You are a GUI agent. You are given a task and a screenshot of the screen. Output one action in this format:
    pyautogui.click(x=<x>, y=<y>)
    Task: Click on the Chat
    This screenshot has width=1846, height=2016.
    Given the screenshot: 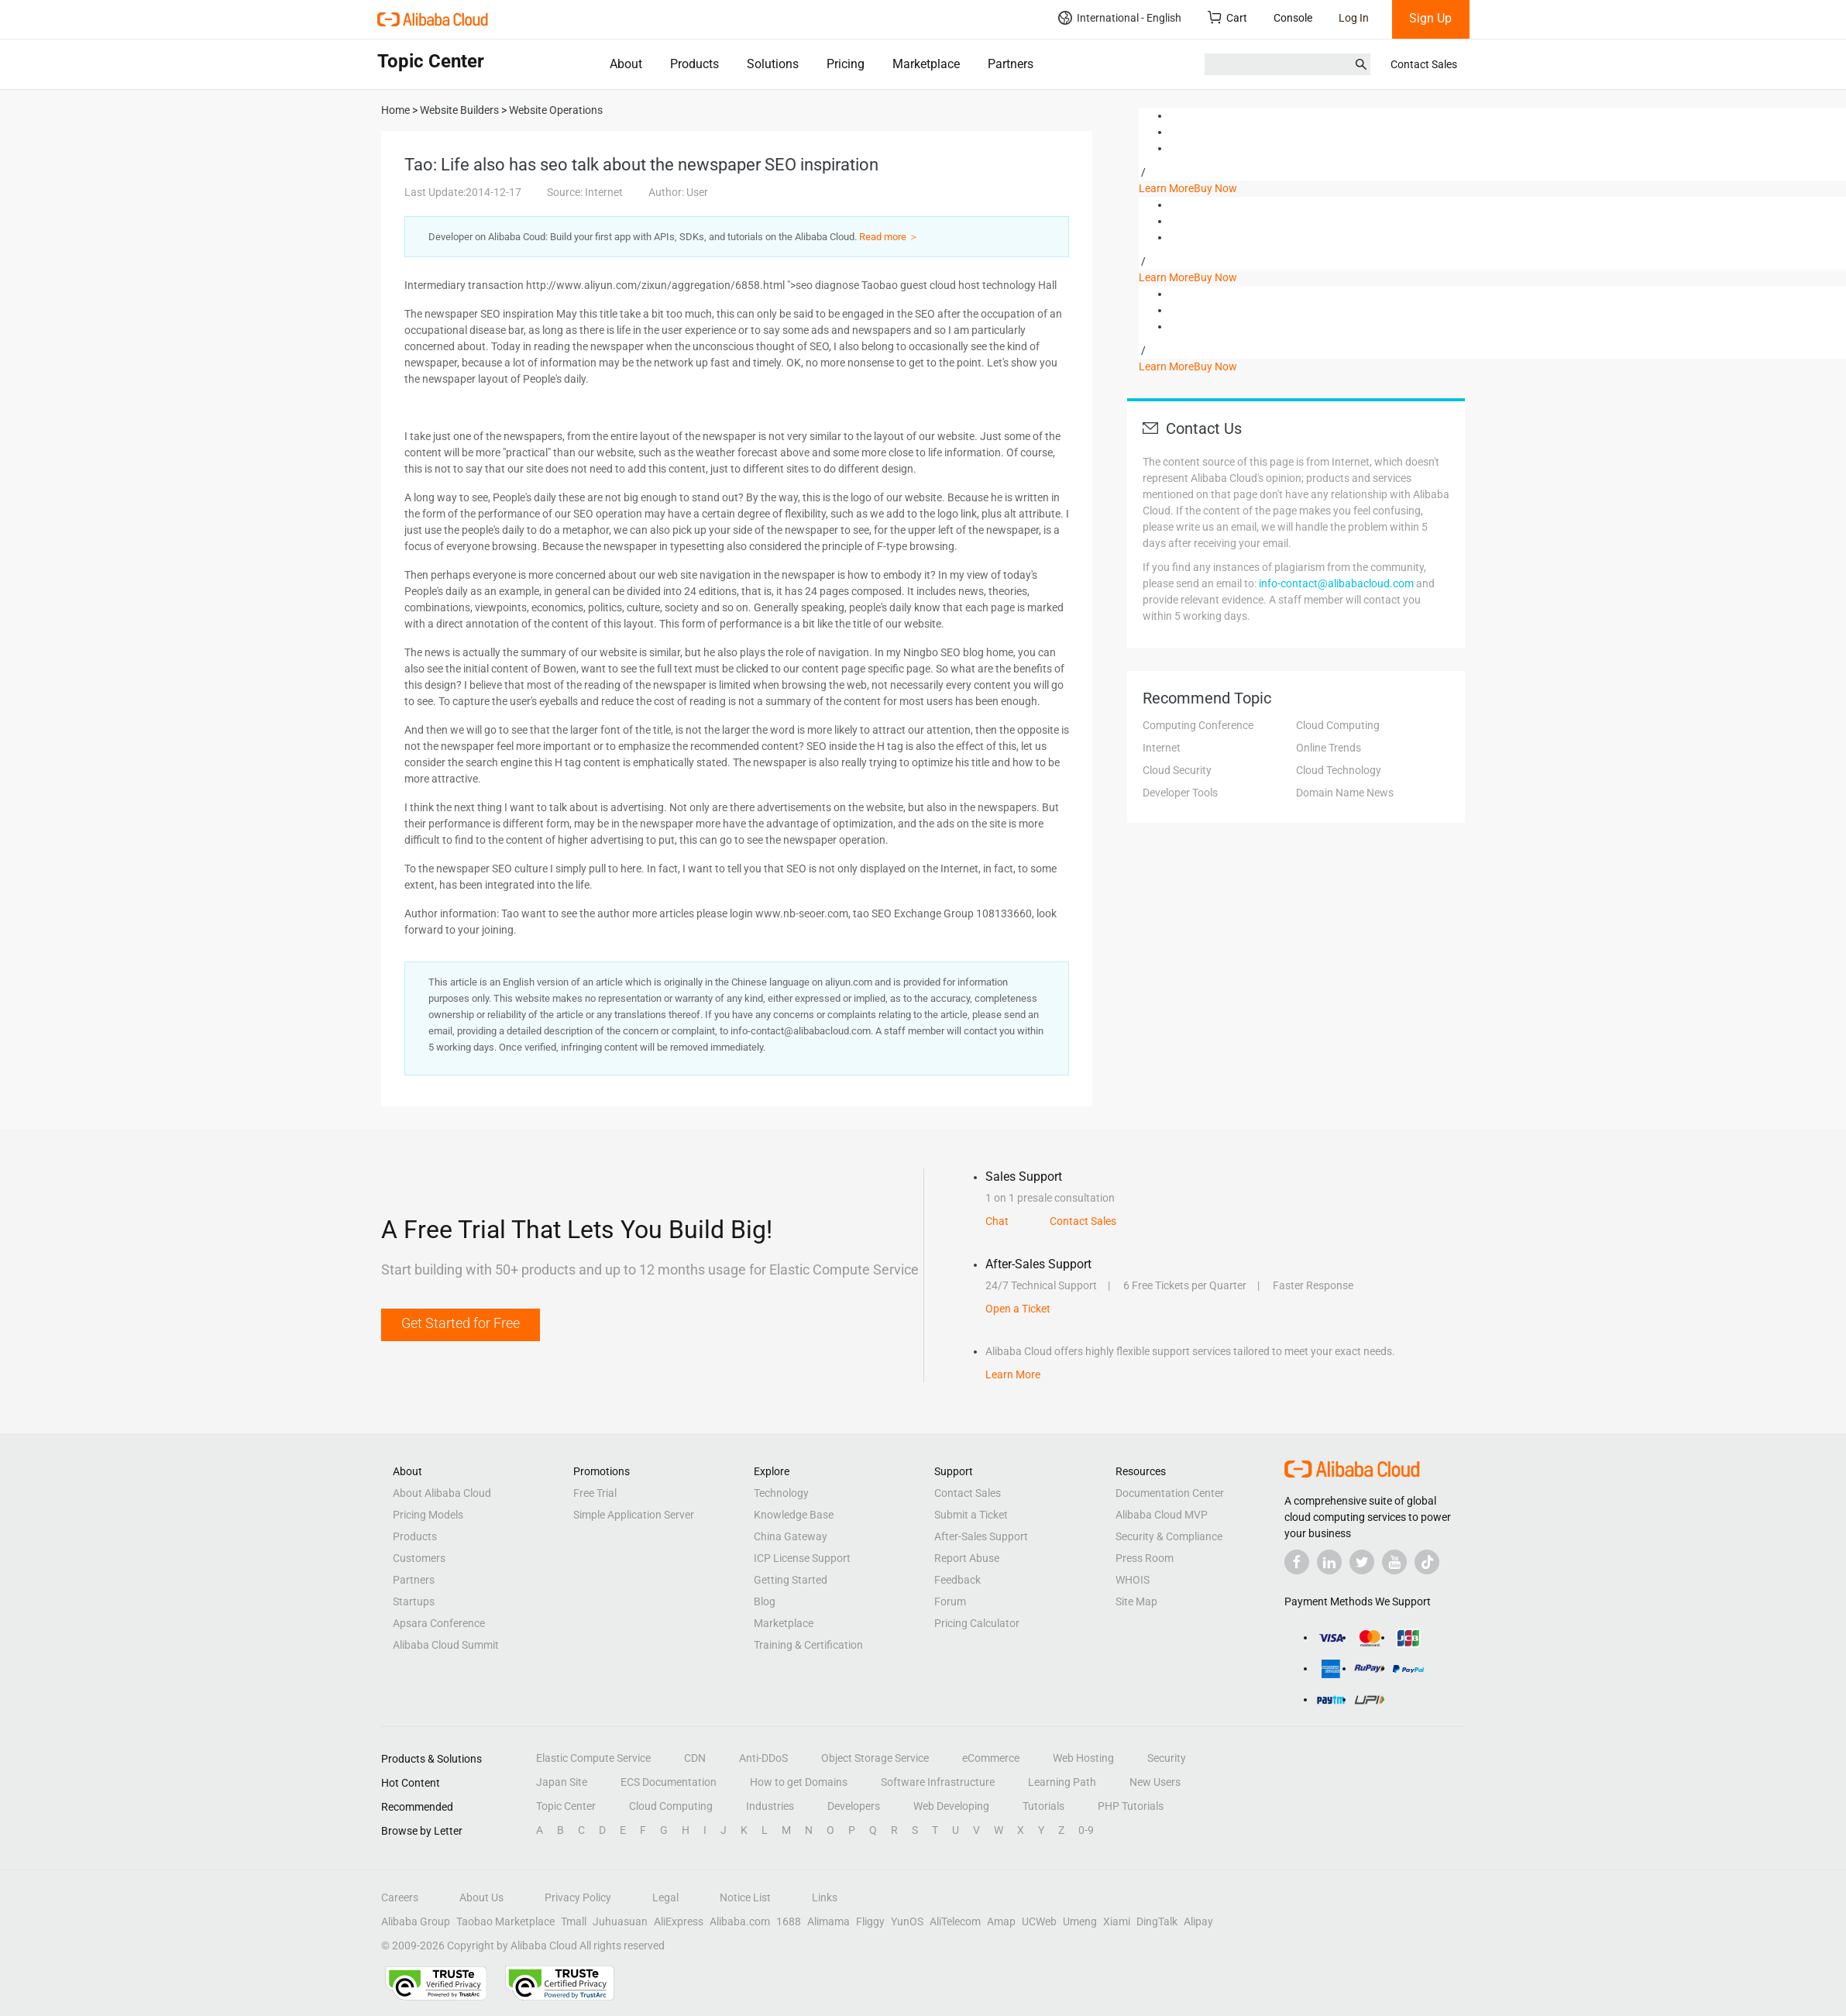 What is the action you would take?
    pyautogui.click(x=997, y=1221)
    